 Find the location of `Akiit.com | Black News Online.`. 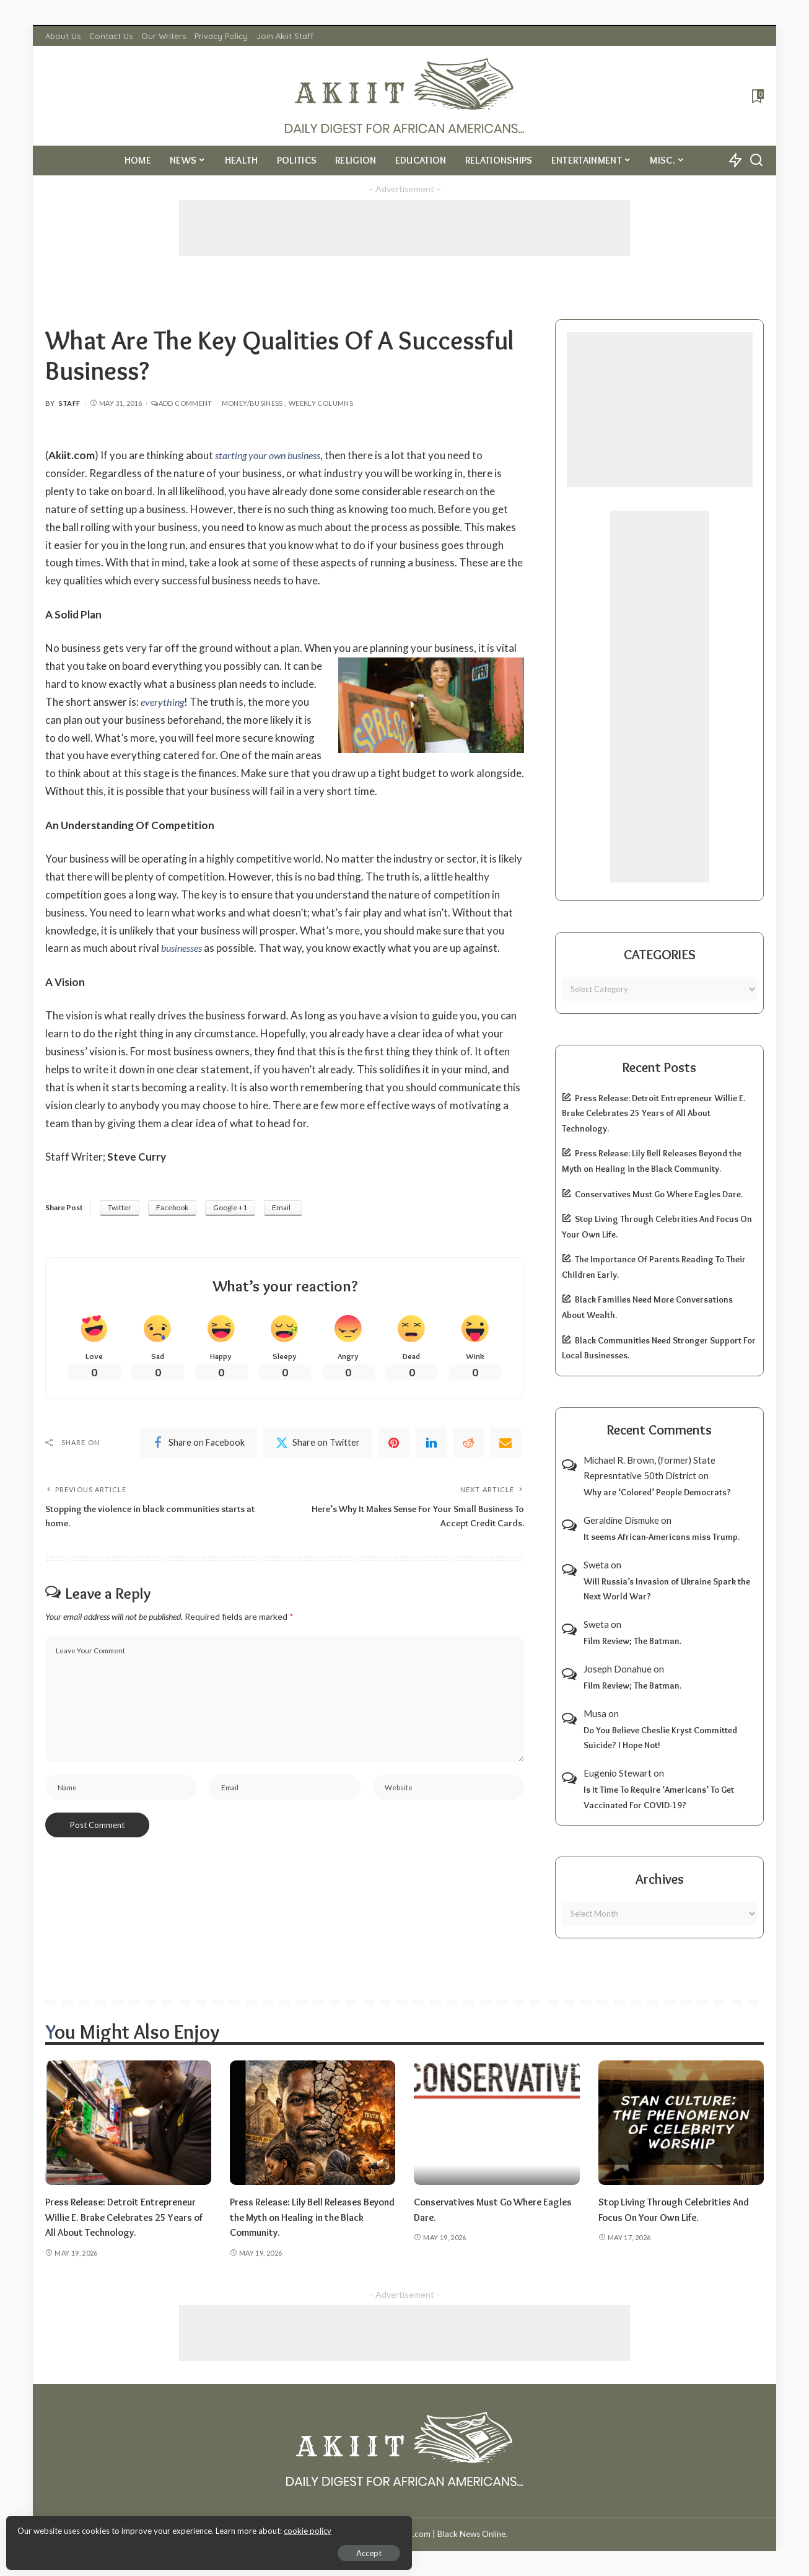

Akiit.com | Black News Online. is located at coordinates (451, 2534).